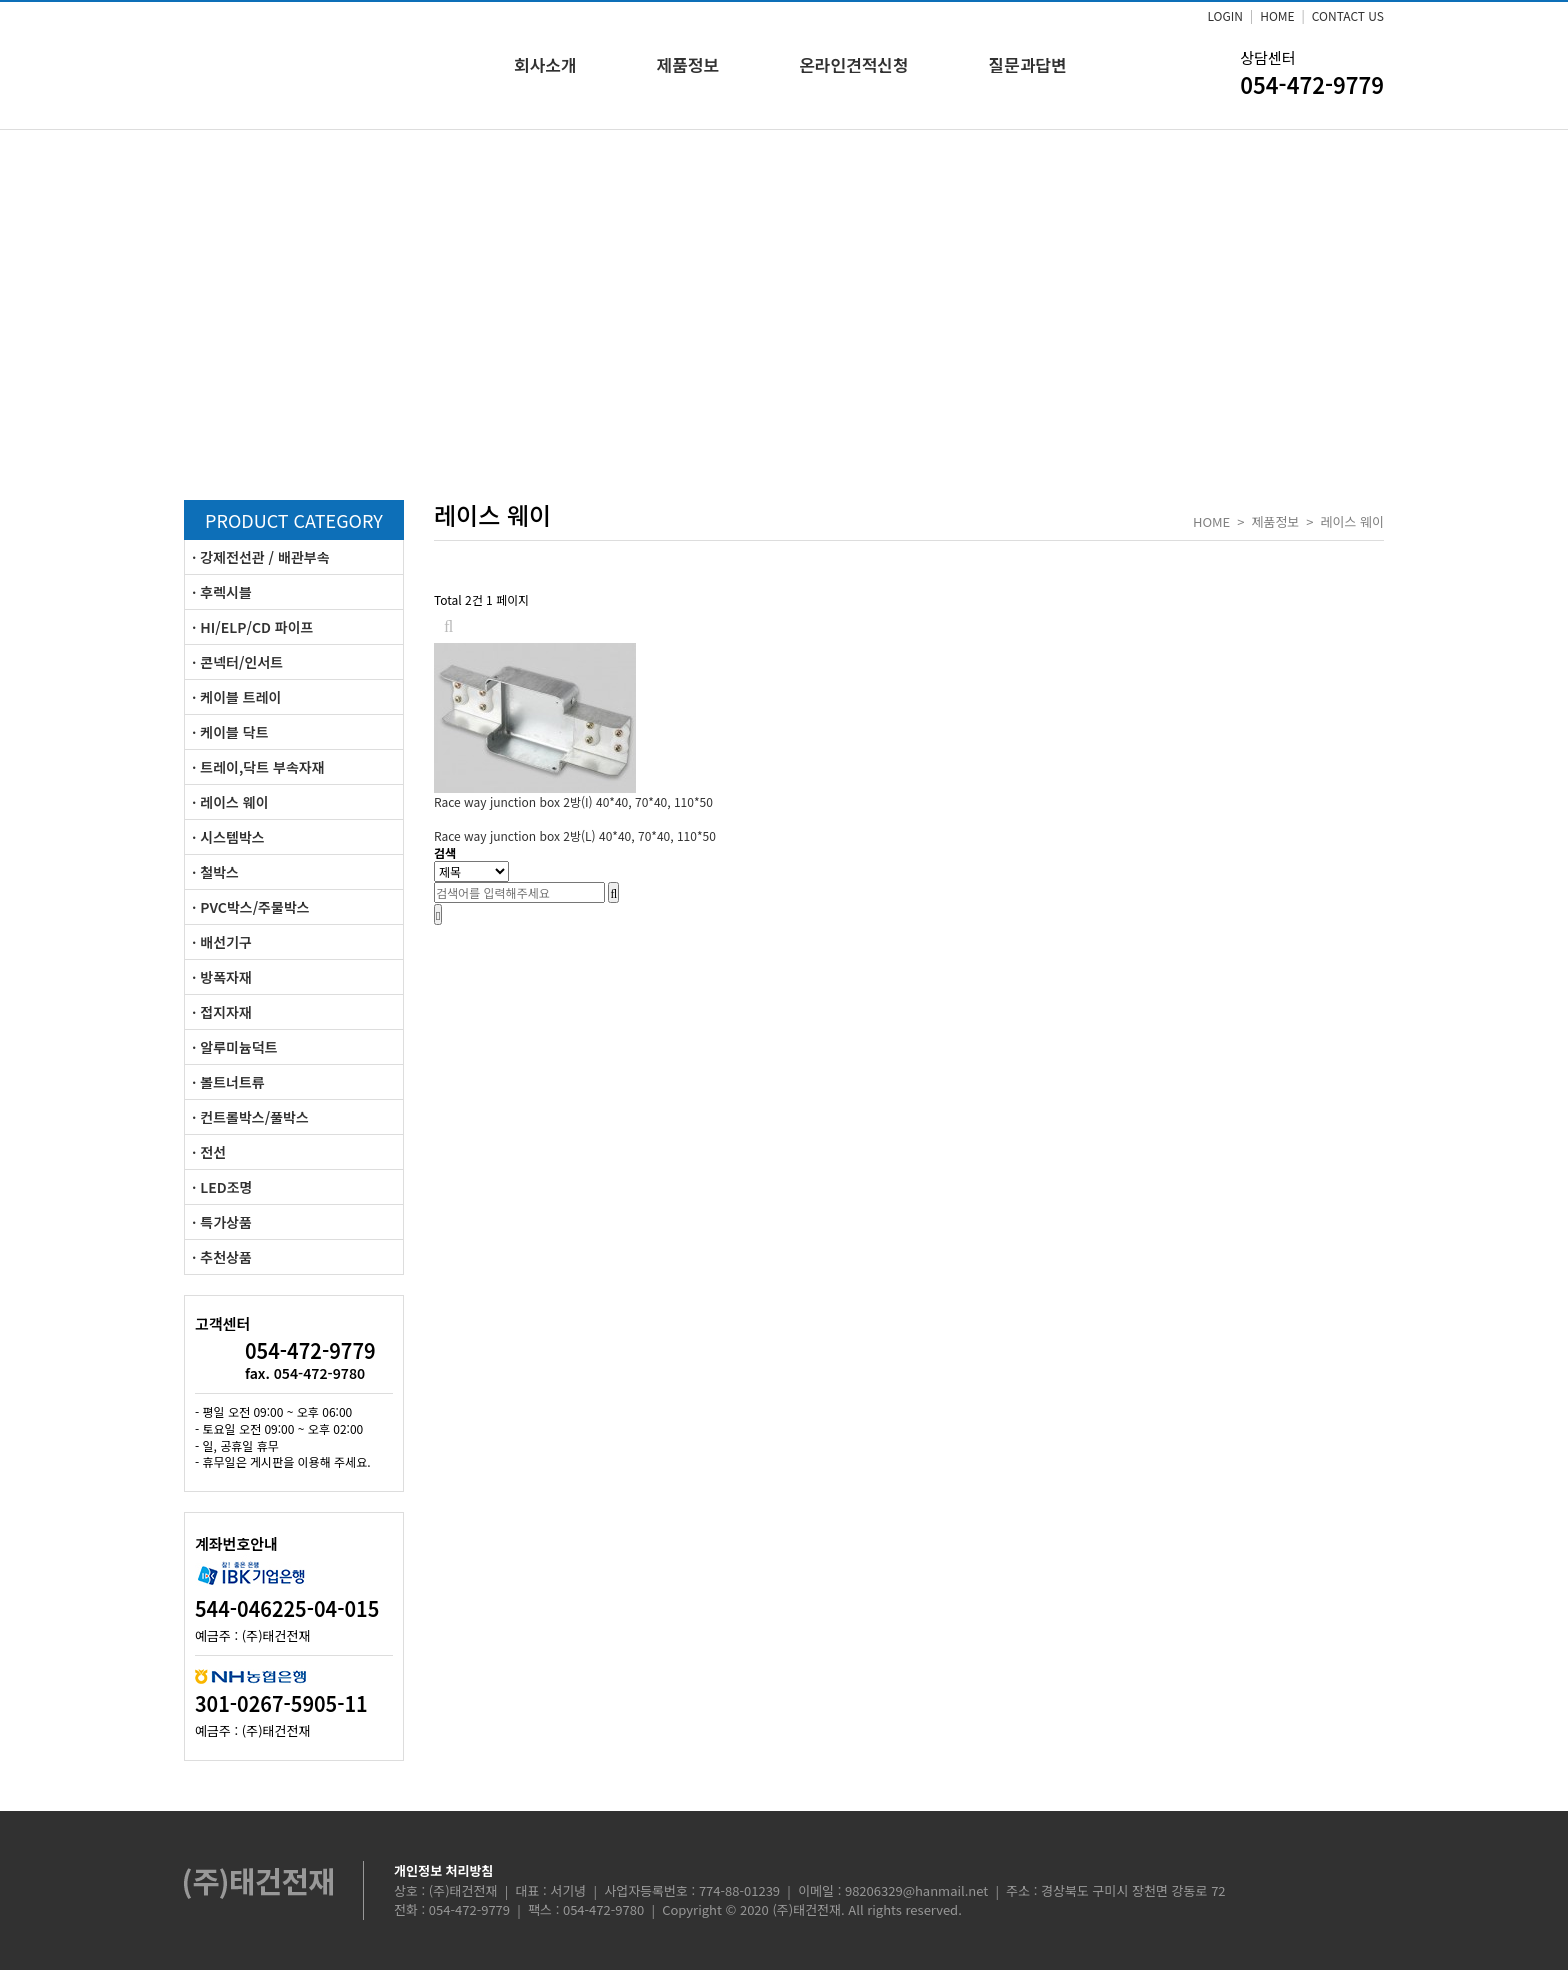  Describe the element at coordinates (237, 697) in the screenshot. I see `· 케이블 트레이` at that location.